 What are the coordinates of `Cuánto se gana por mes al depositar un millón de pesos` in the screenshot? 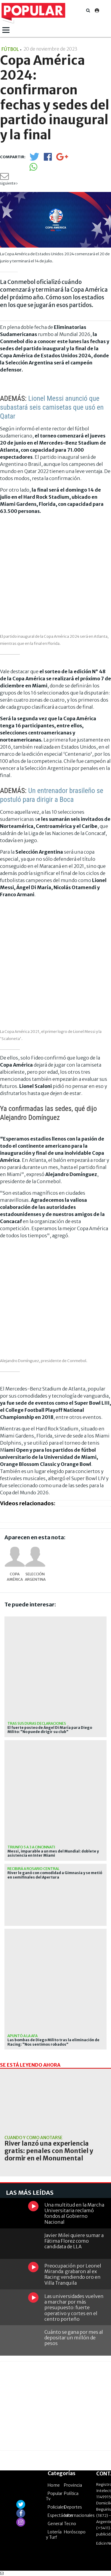 It's located at (73, 2337).